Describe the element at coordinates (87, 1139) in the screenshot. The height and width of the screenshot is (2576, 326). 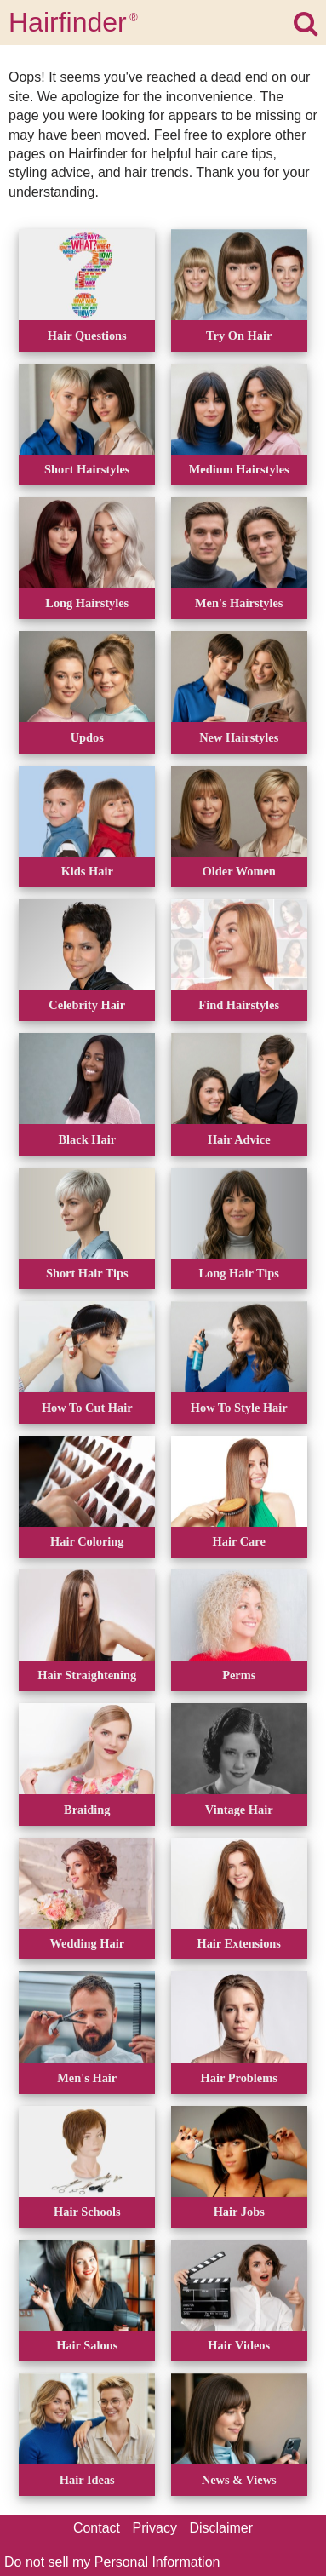
I see `Black Hair` at that location.